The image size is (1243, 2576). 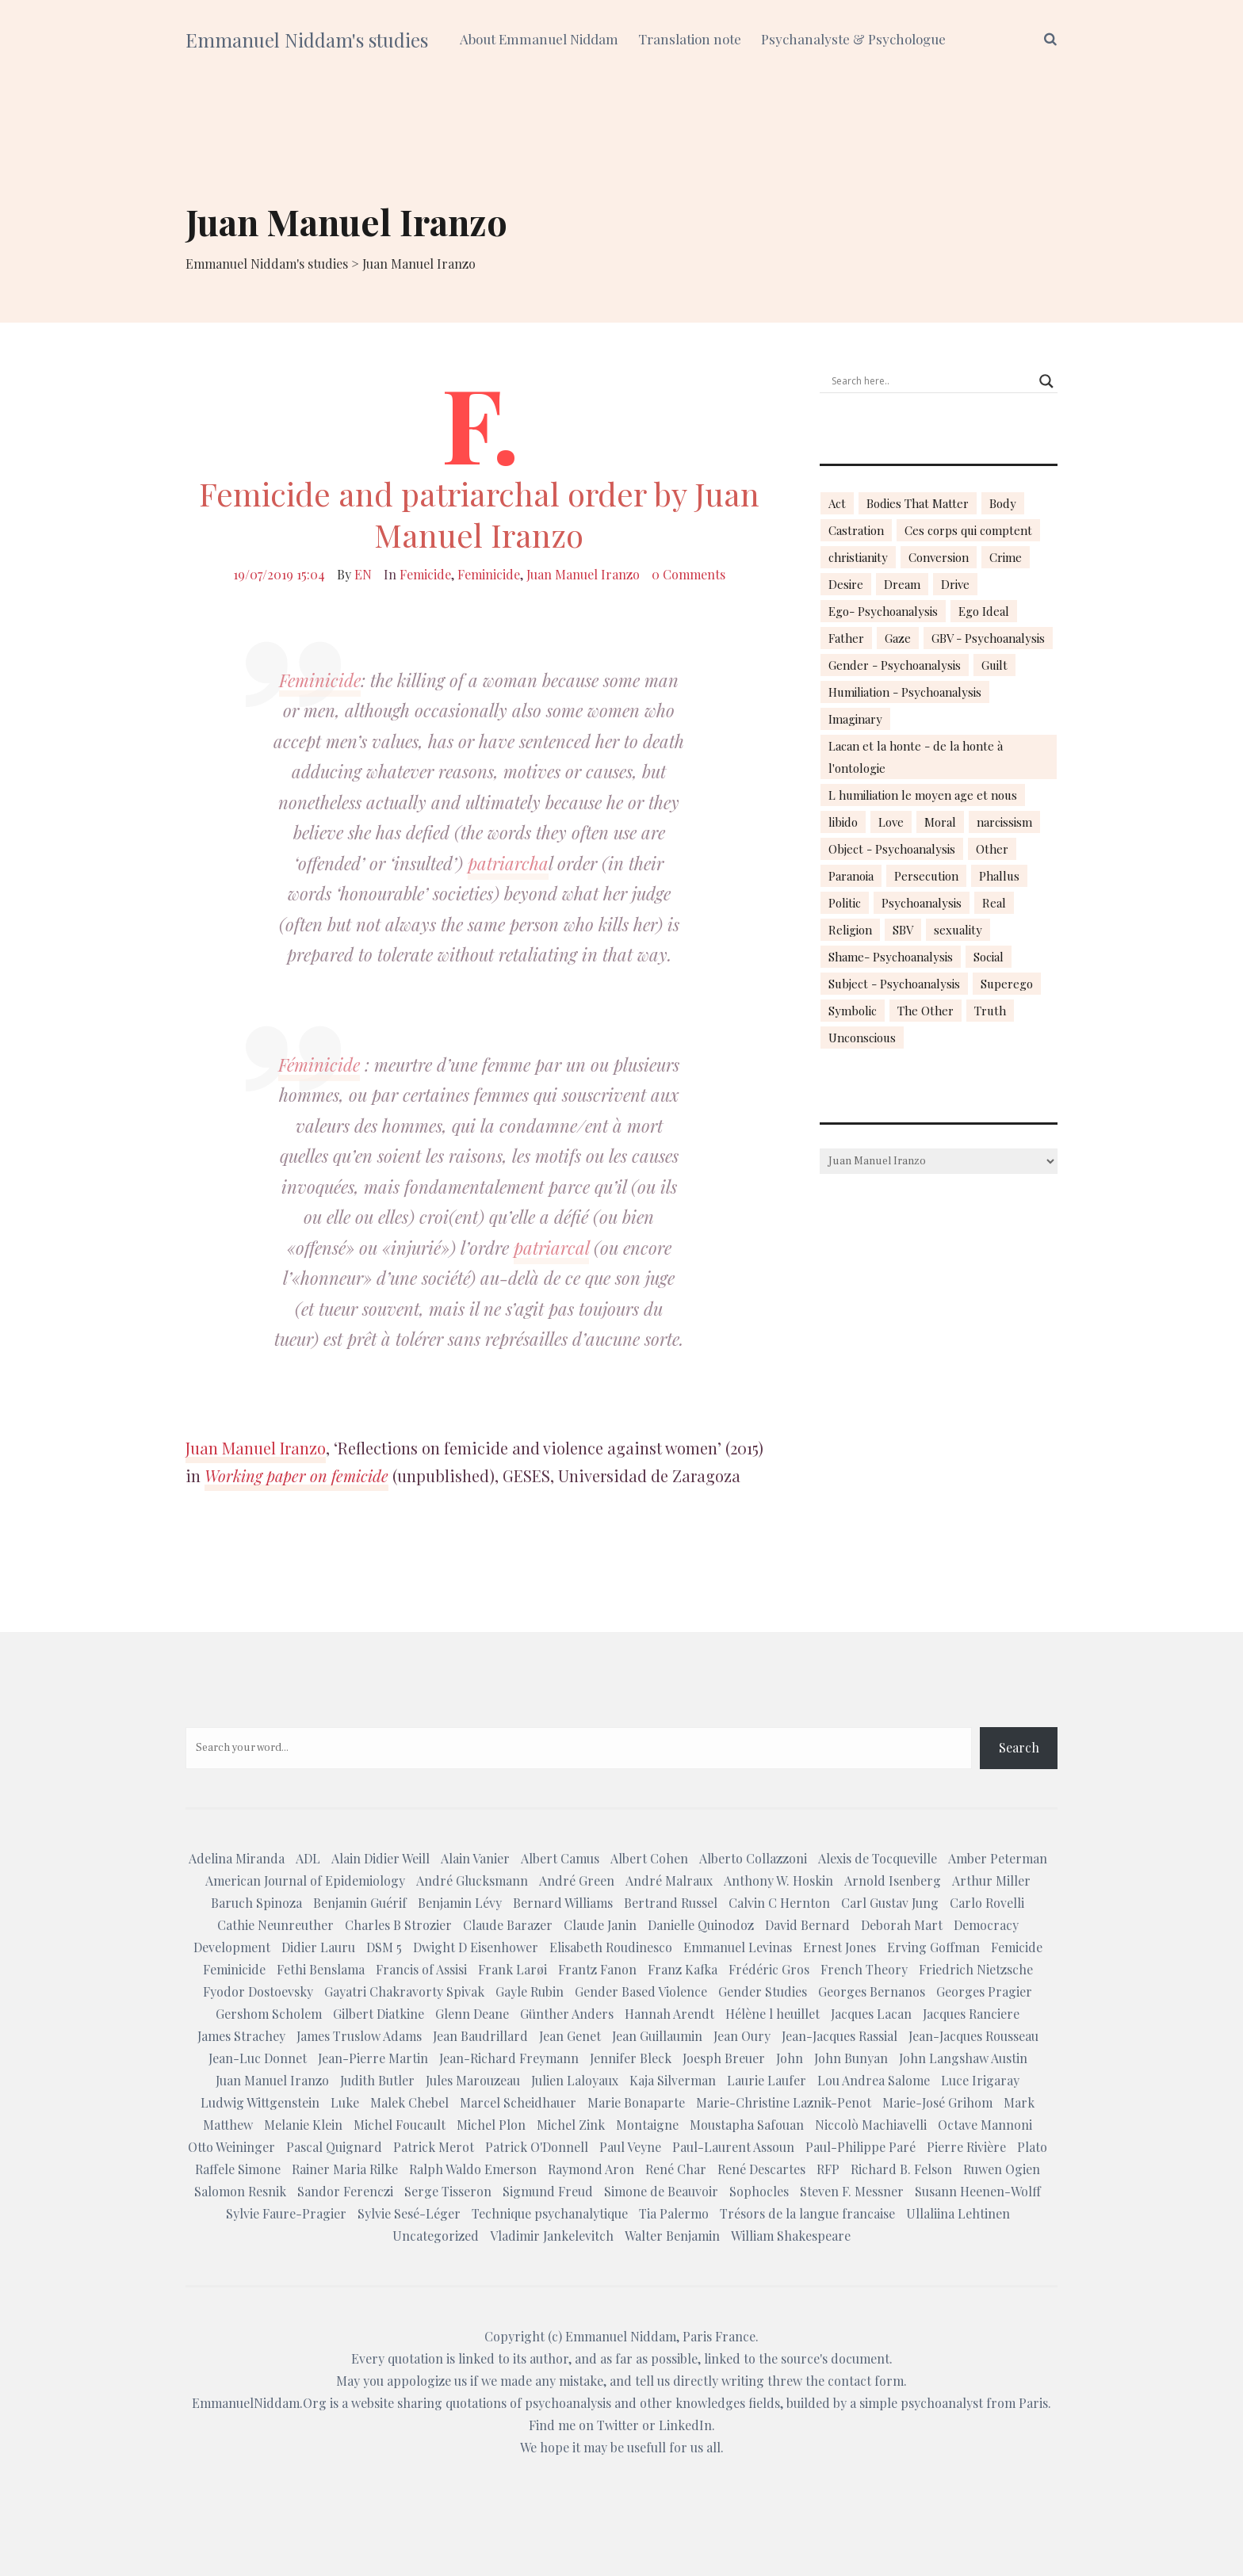 What do you see at coordinates (1032, 2146) in the screenshot?
I see `Plato` at bounding box center [1032, 2146].